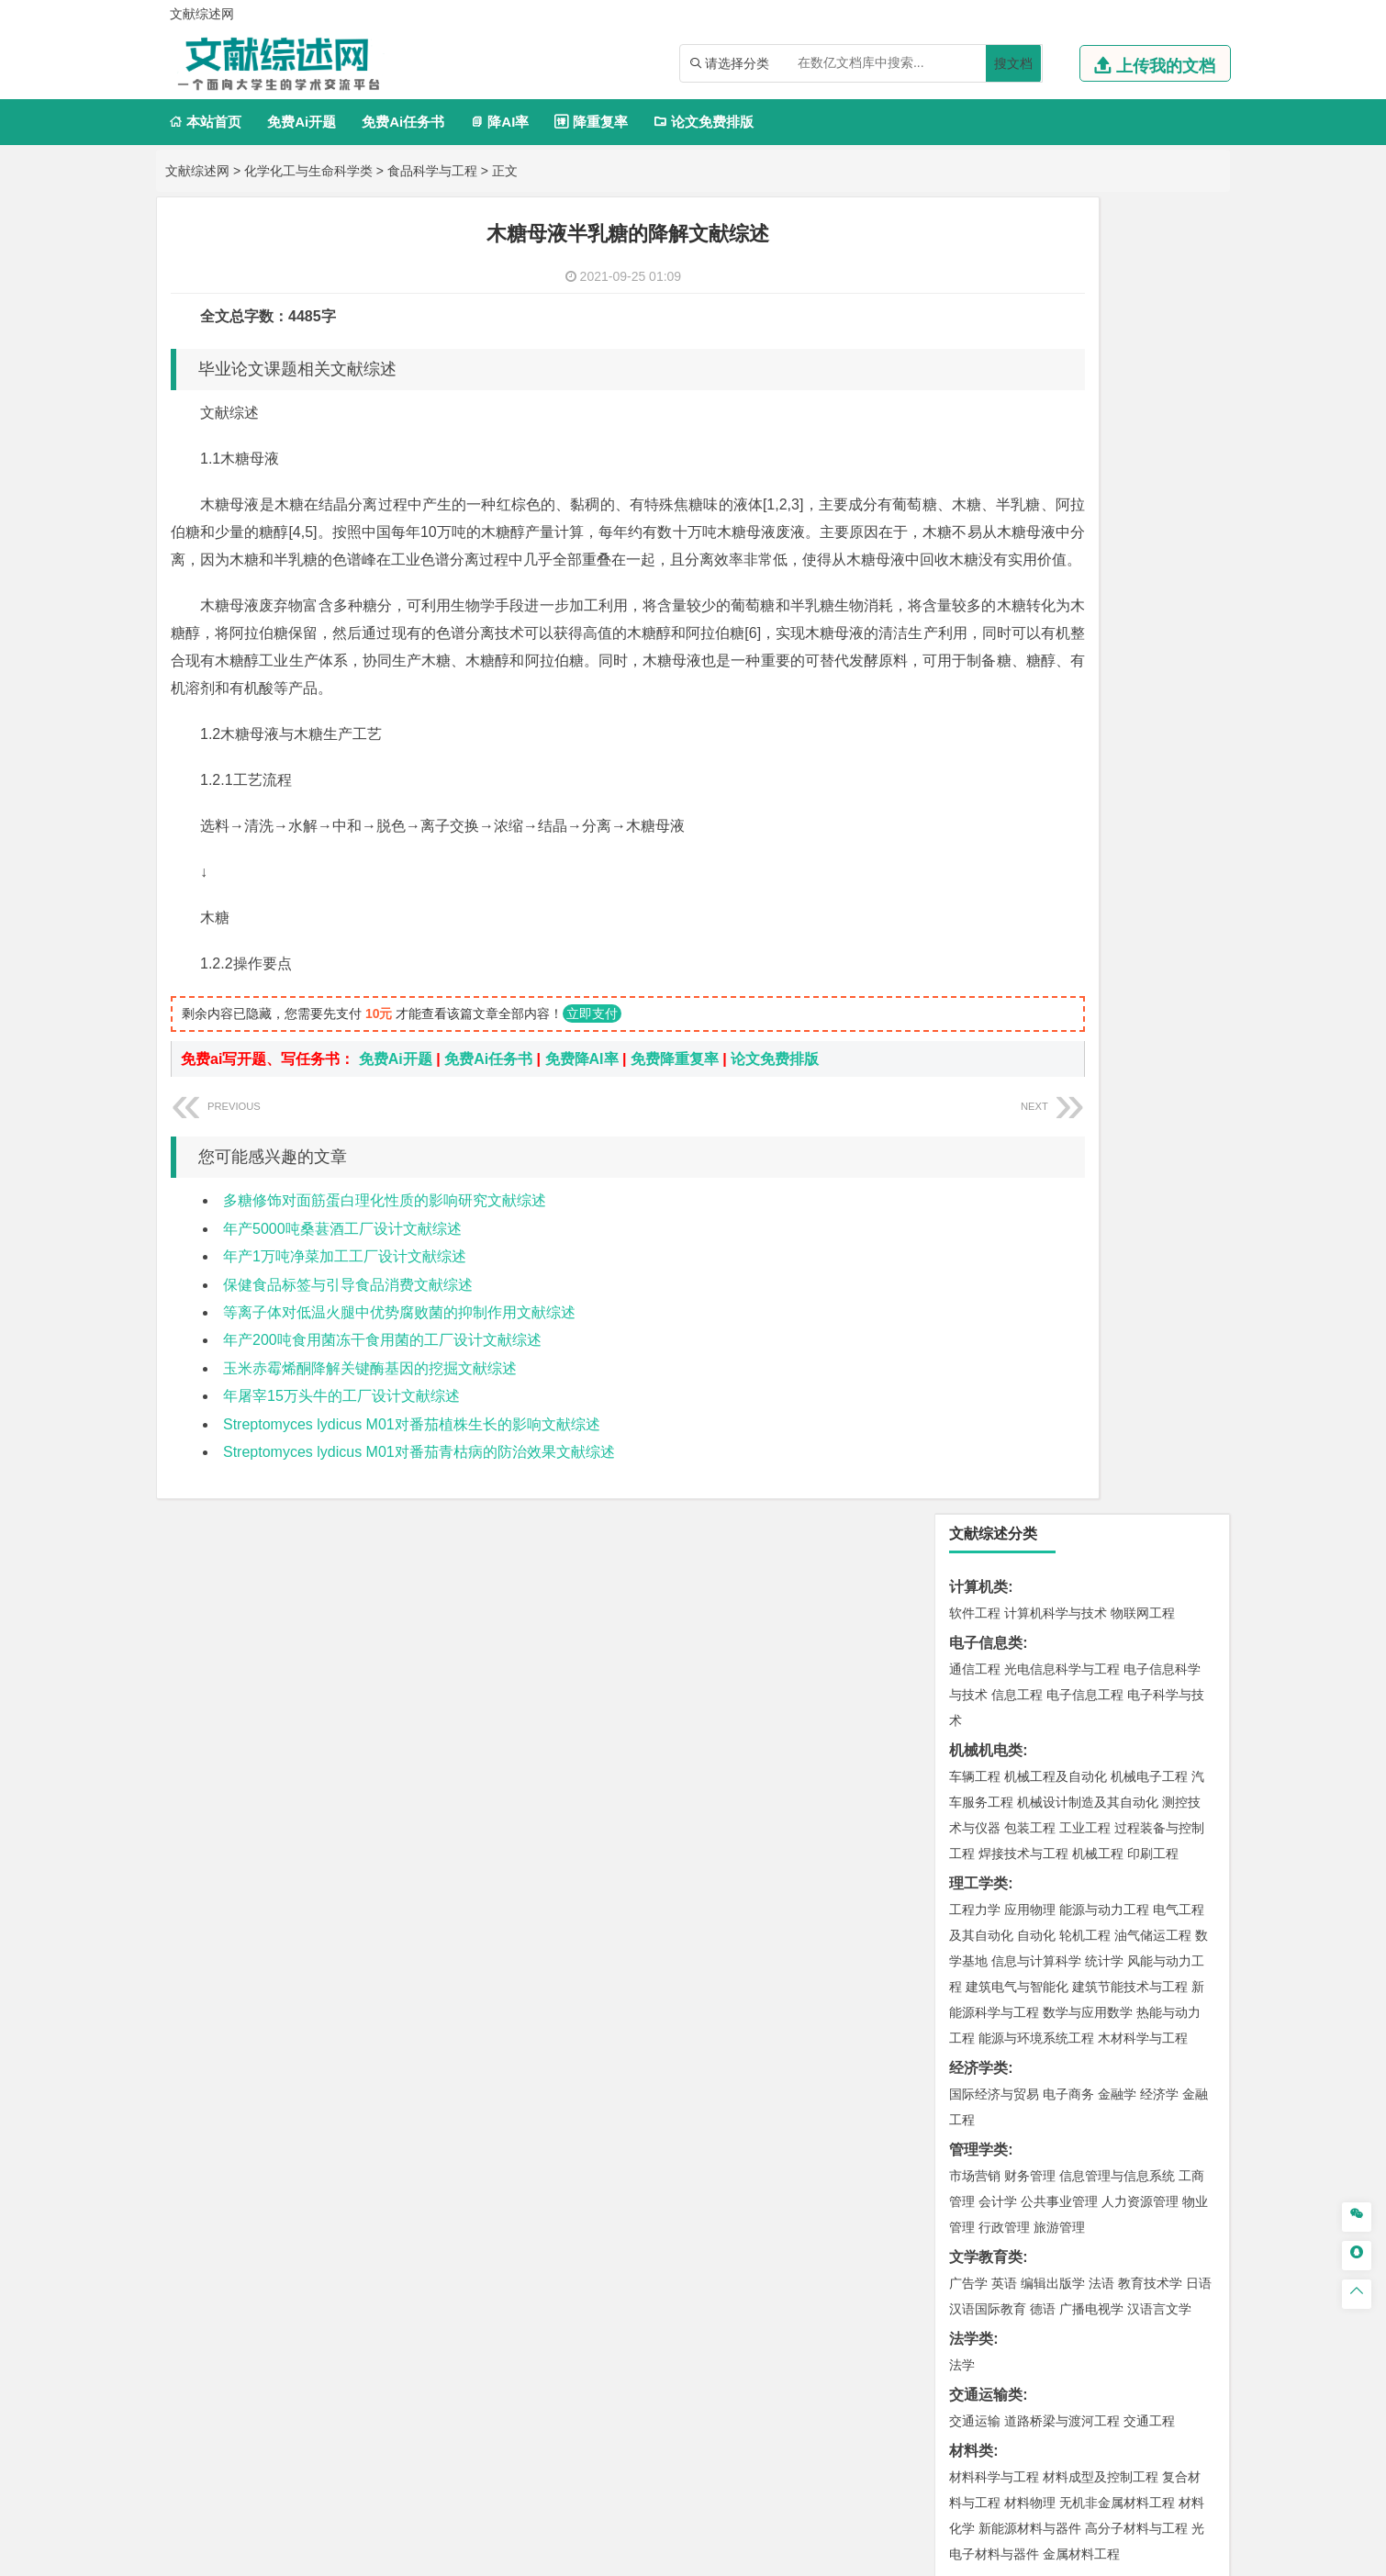  What do you see at coordinates (1008, 1753) in the screenshot?
I see `物流管理与工程类` at bounding box center [1008, 1753].